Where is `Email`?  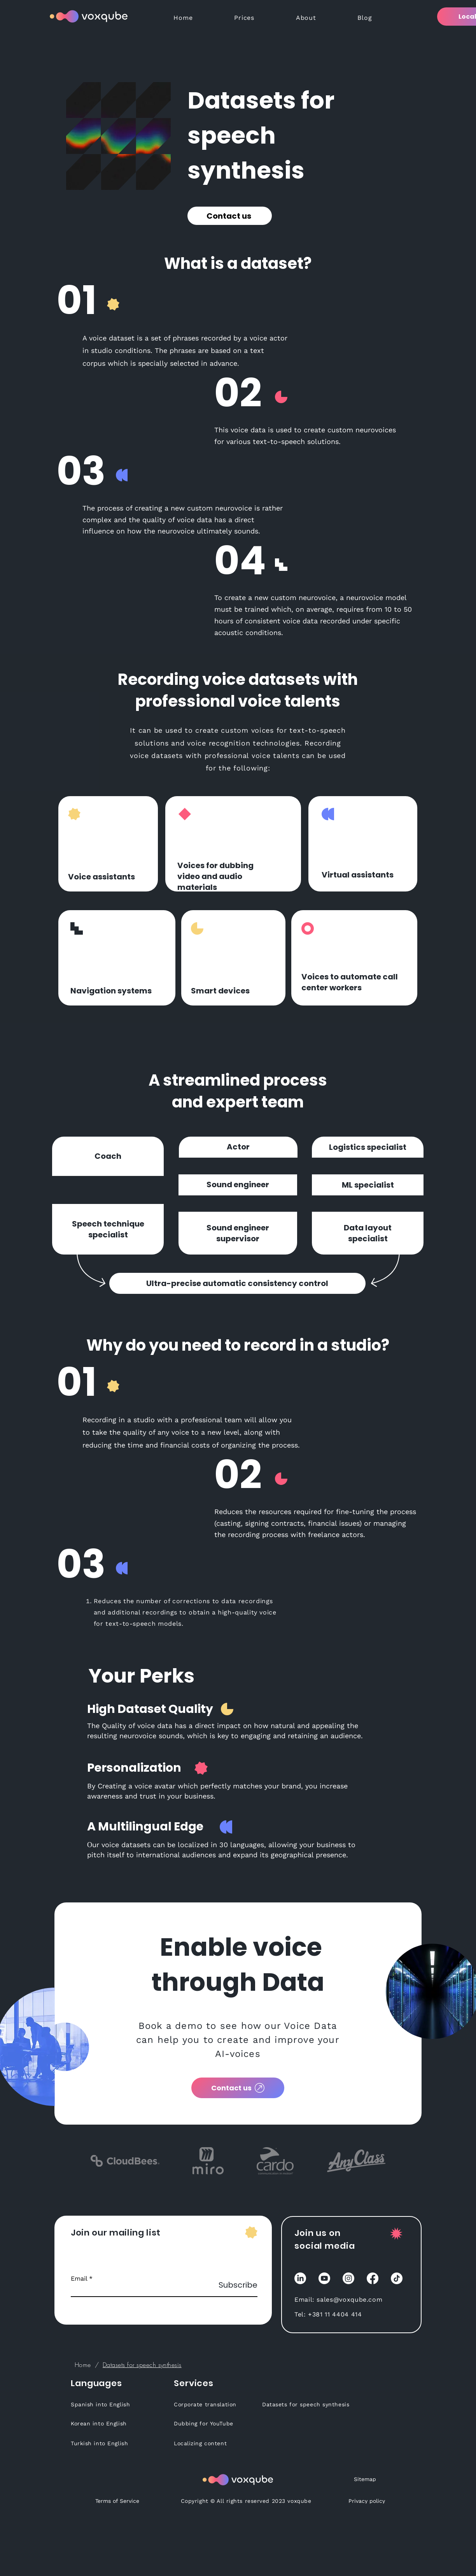
Email is located at coordinates (79, 2279).